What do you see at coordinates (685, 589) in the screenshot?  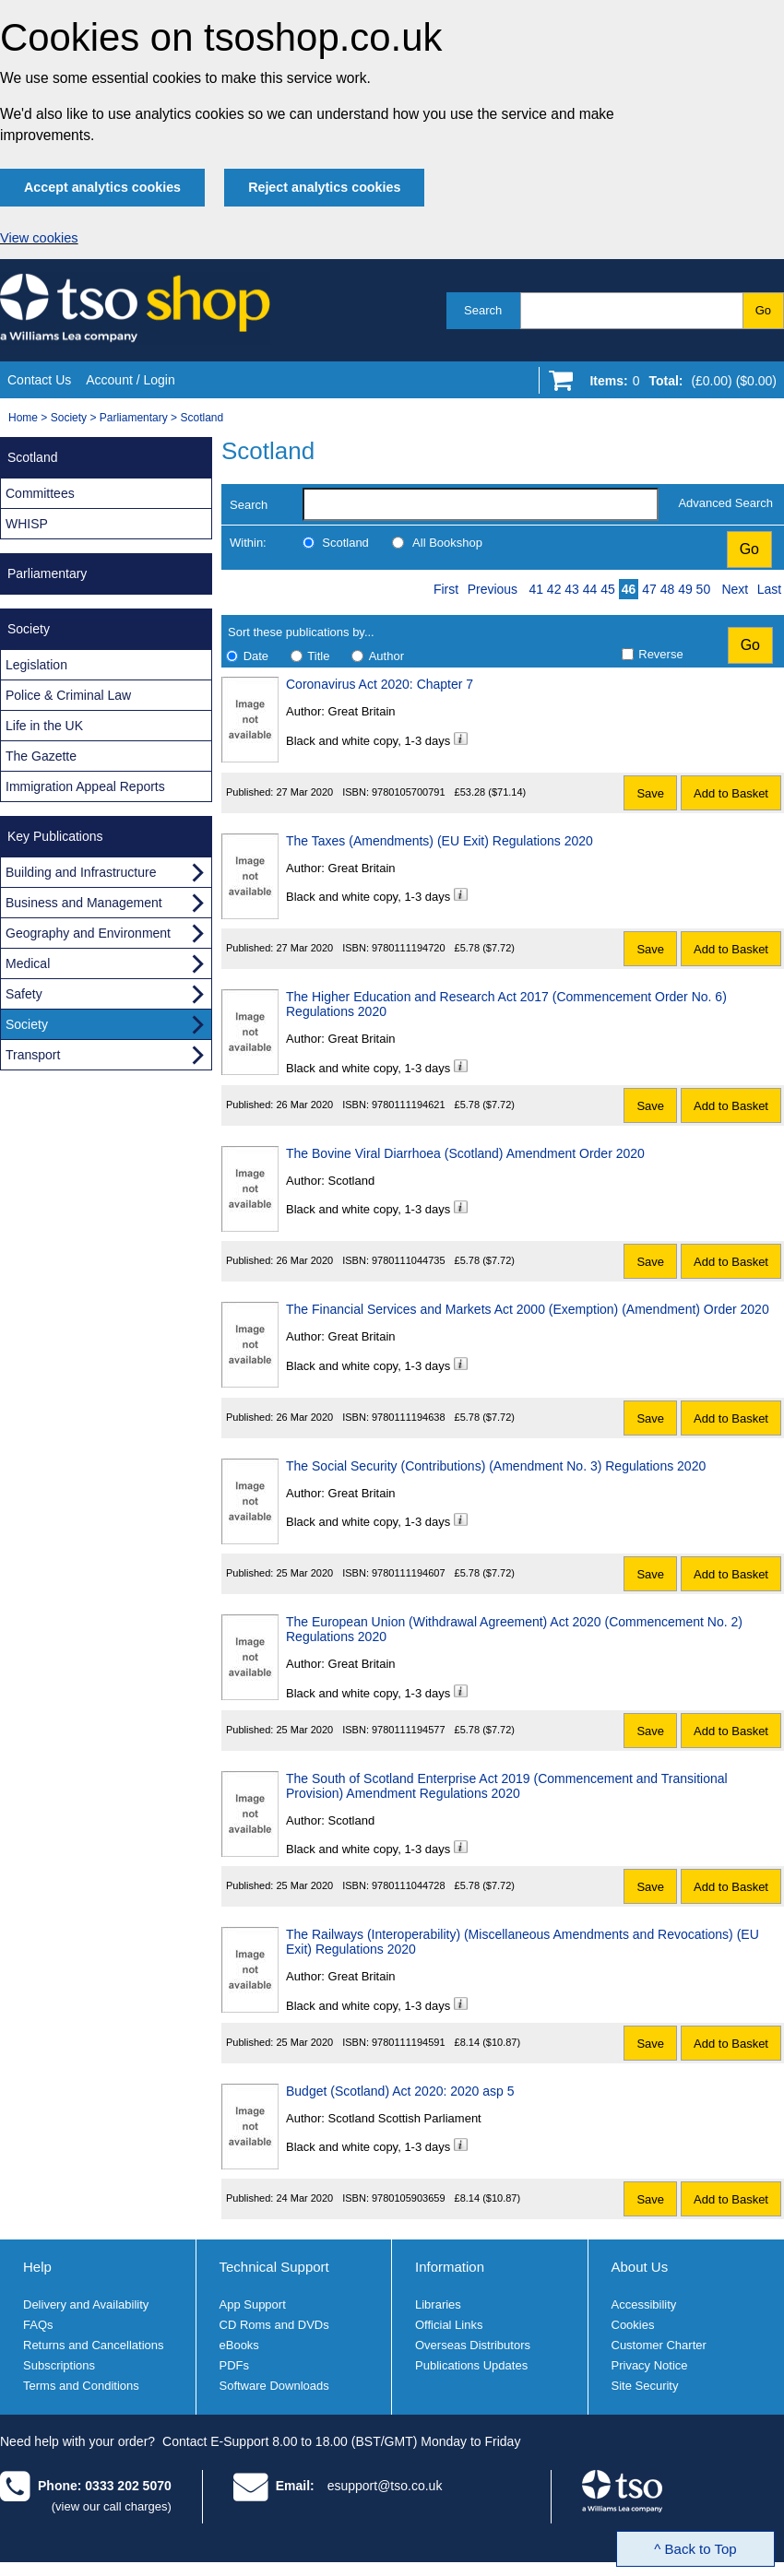 I see `49` at bounding box center [685, 589].